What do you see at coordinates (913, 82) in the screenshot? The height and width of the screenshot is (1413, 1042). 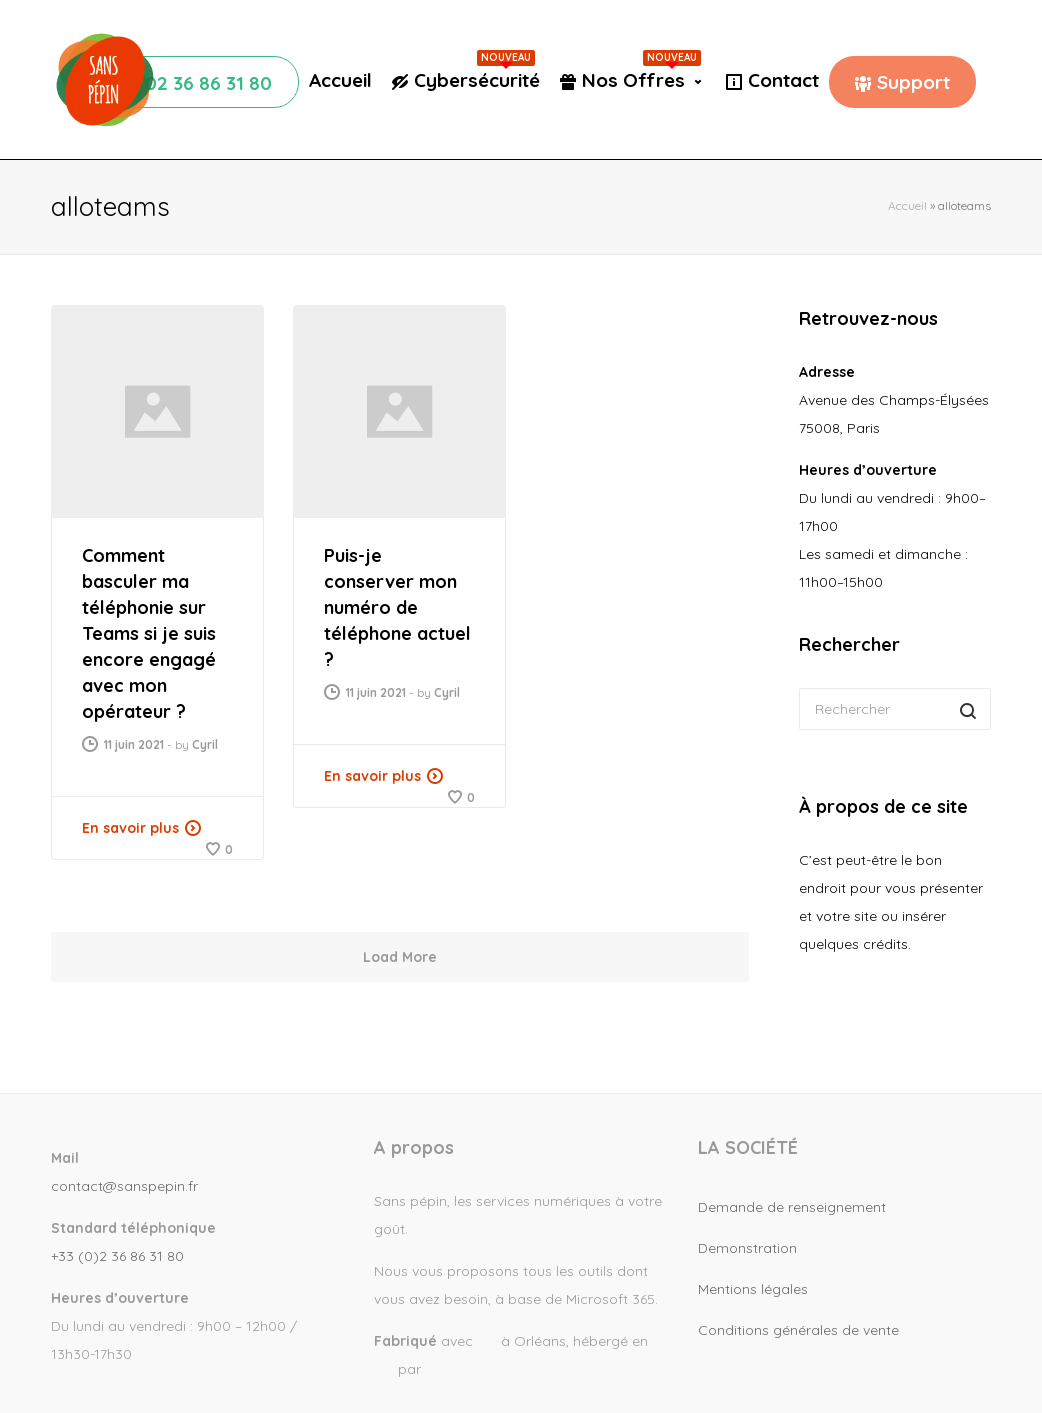 I see `Support` at bounding box center [913, 82].